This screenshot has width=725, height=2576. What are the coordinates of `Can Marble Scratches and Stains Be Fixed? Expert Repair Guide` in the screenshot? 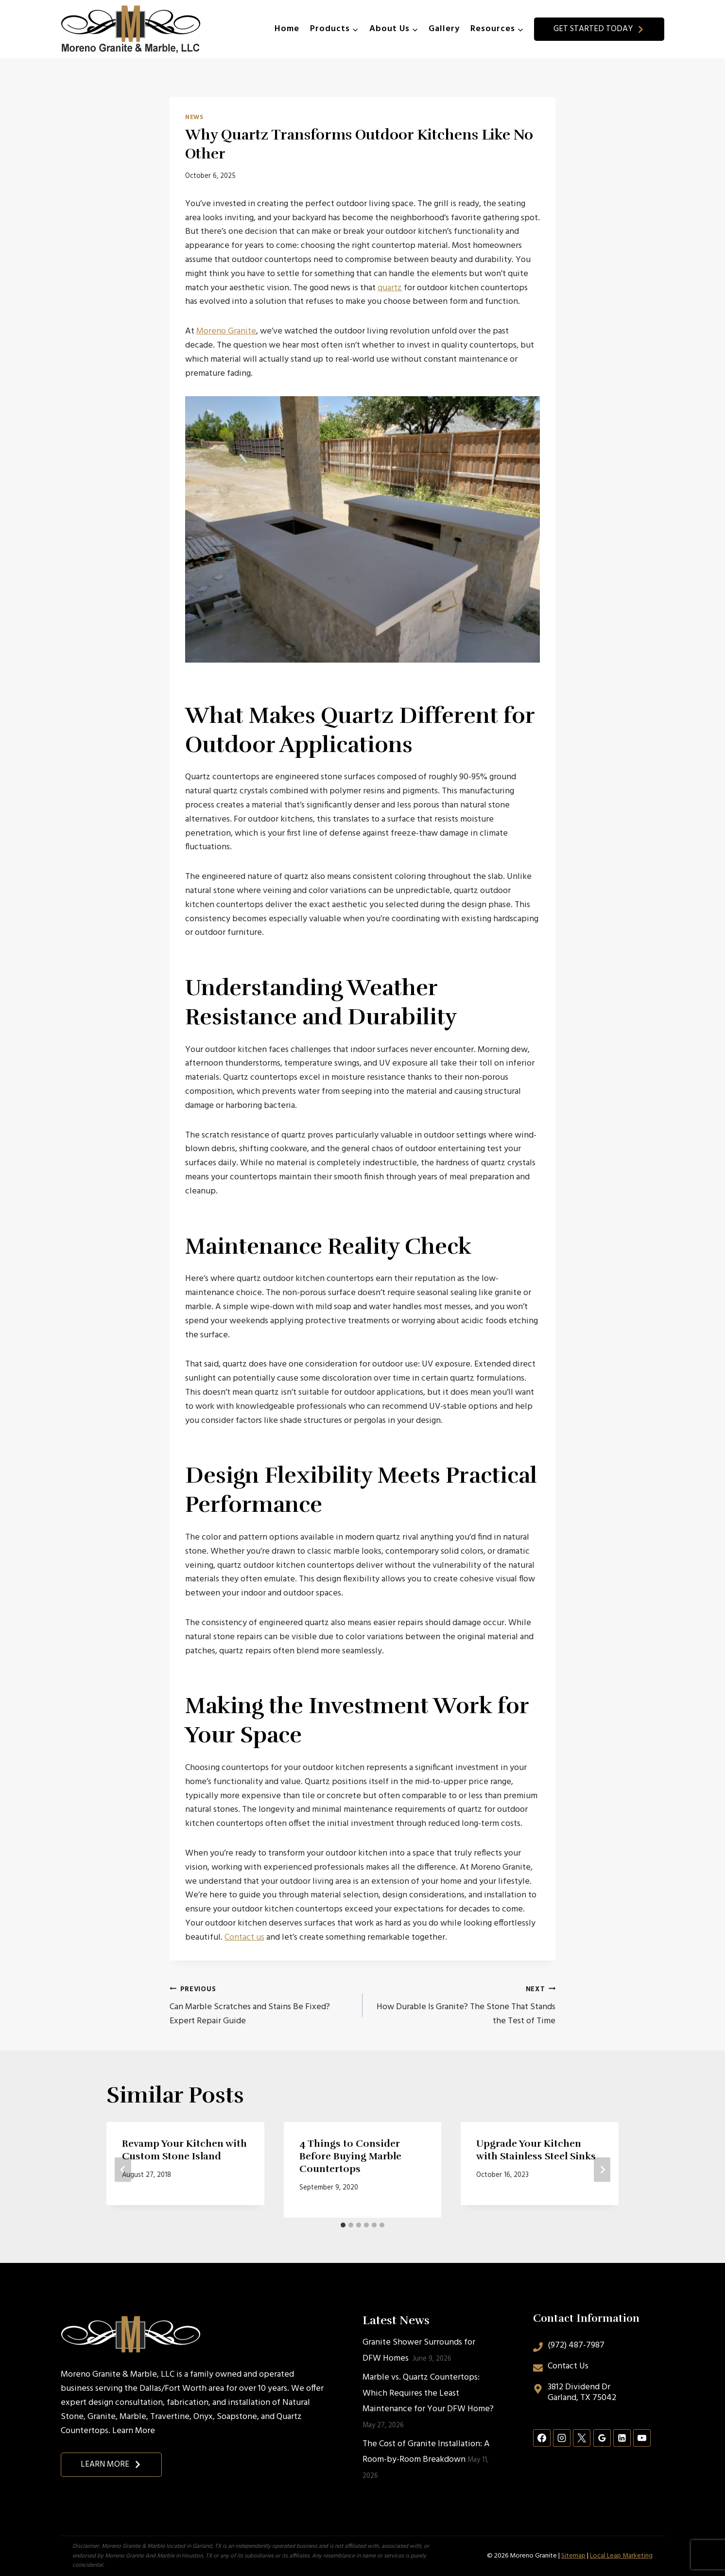 It's located at (262, 2005).